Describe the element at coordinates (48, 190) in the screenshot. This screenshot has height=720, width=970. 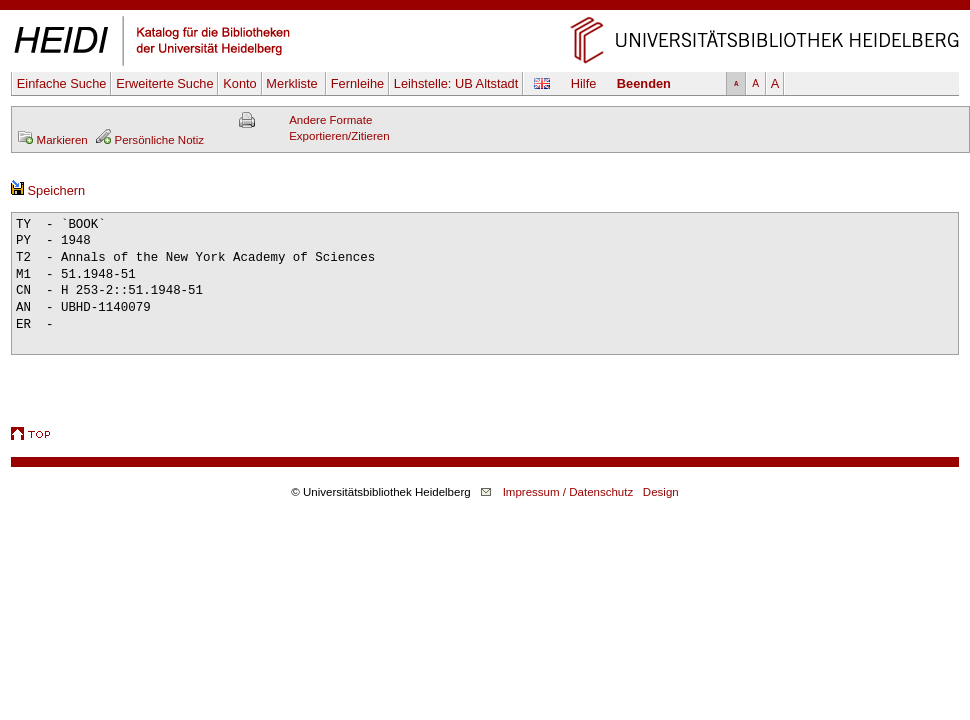
I see `Speichern` at that location.